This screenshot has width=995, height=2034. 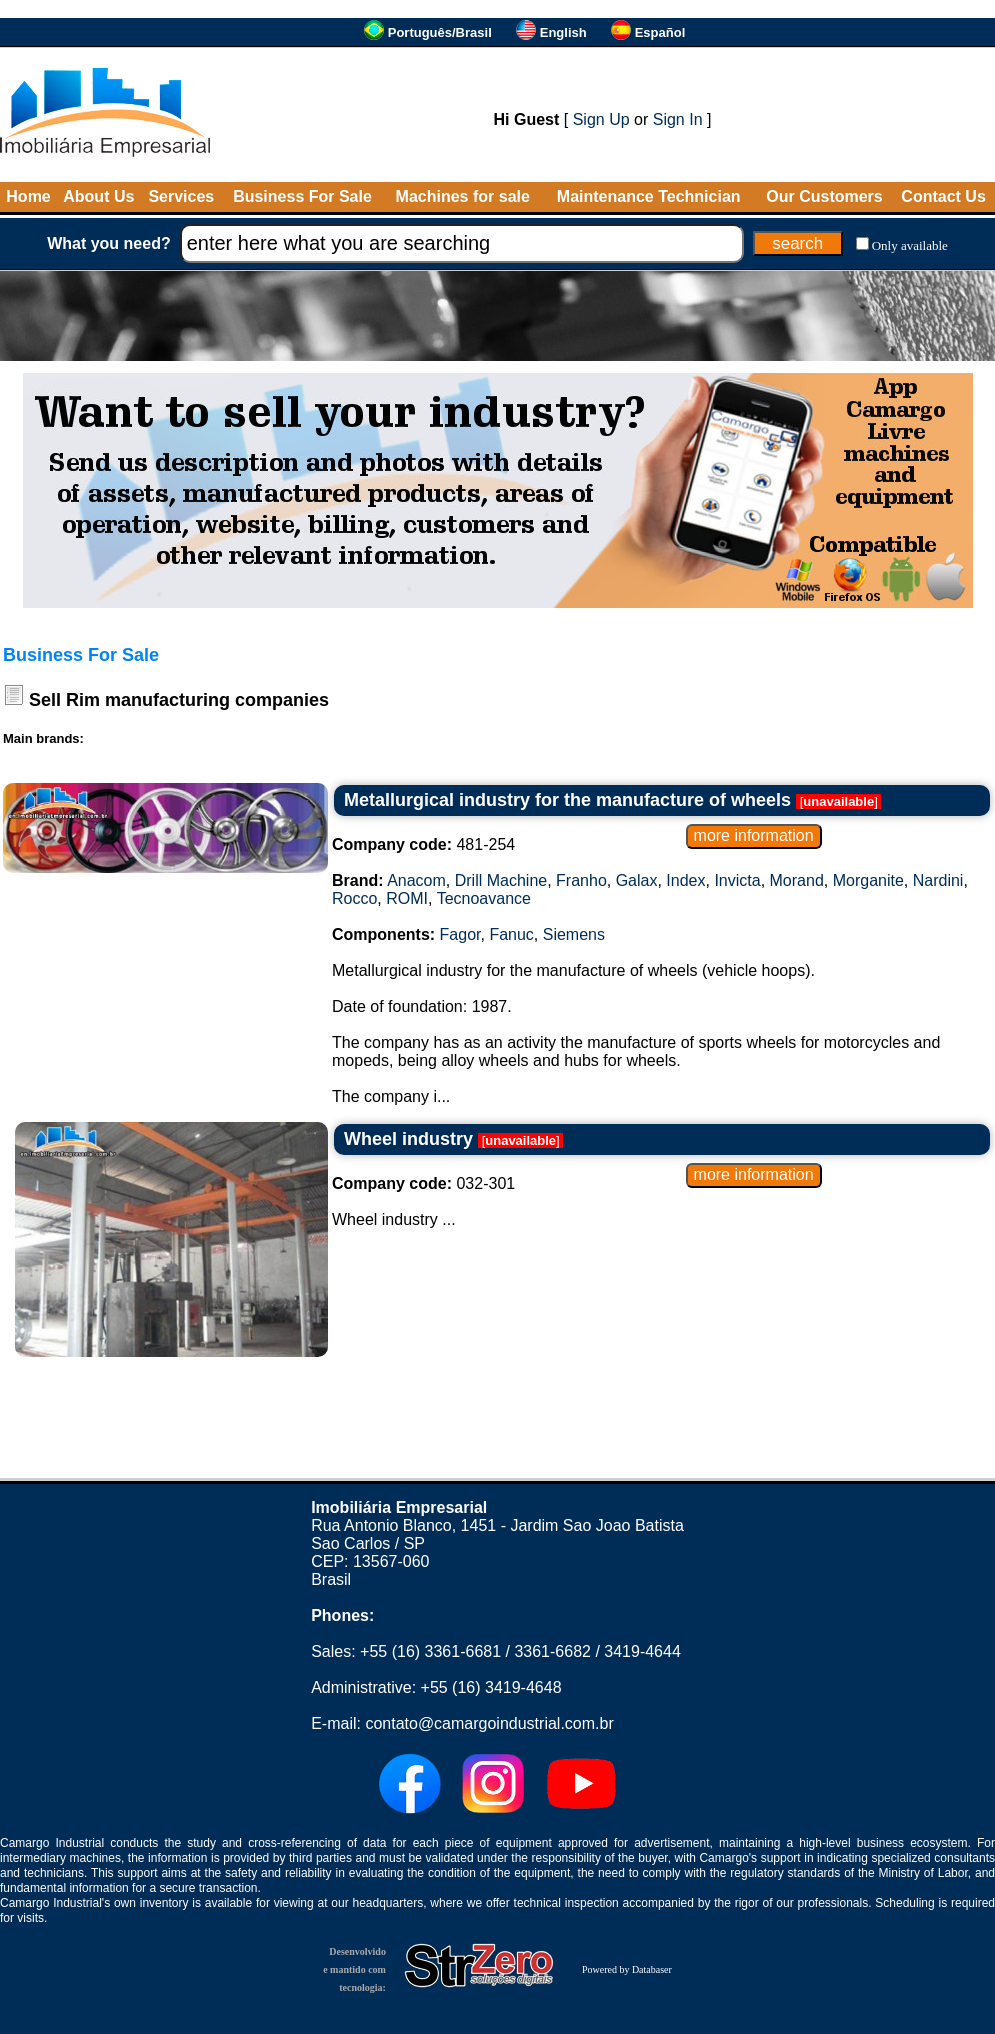 What do you see at coordinates (489, 1723) in the screenshot?
I see `contato@camargoindustrial.com.br` at bounding box center [489, 1723].